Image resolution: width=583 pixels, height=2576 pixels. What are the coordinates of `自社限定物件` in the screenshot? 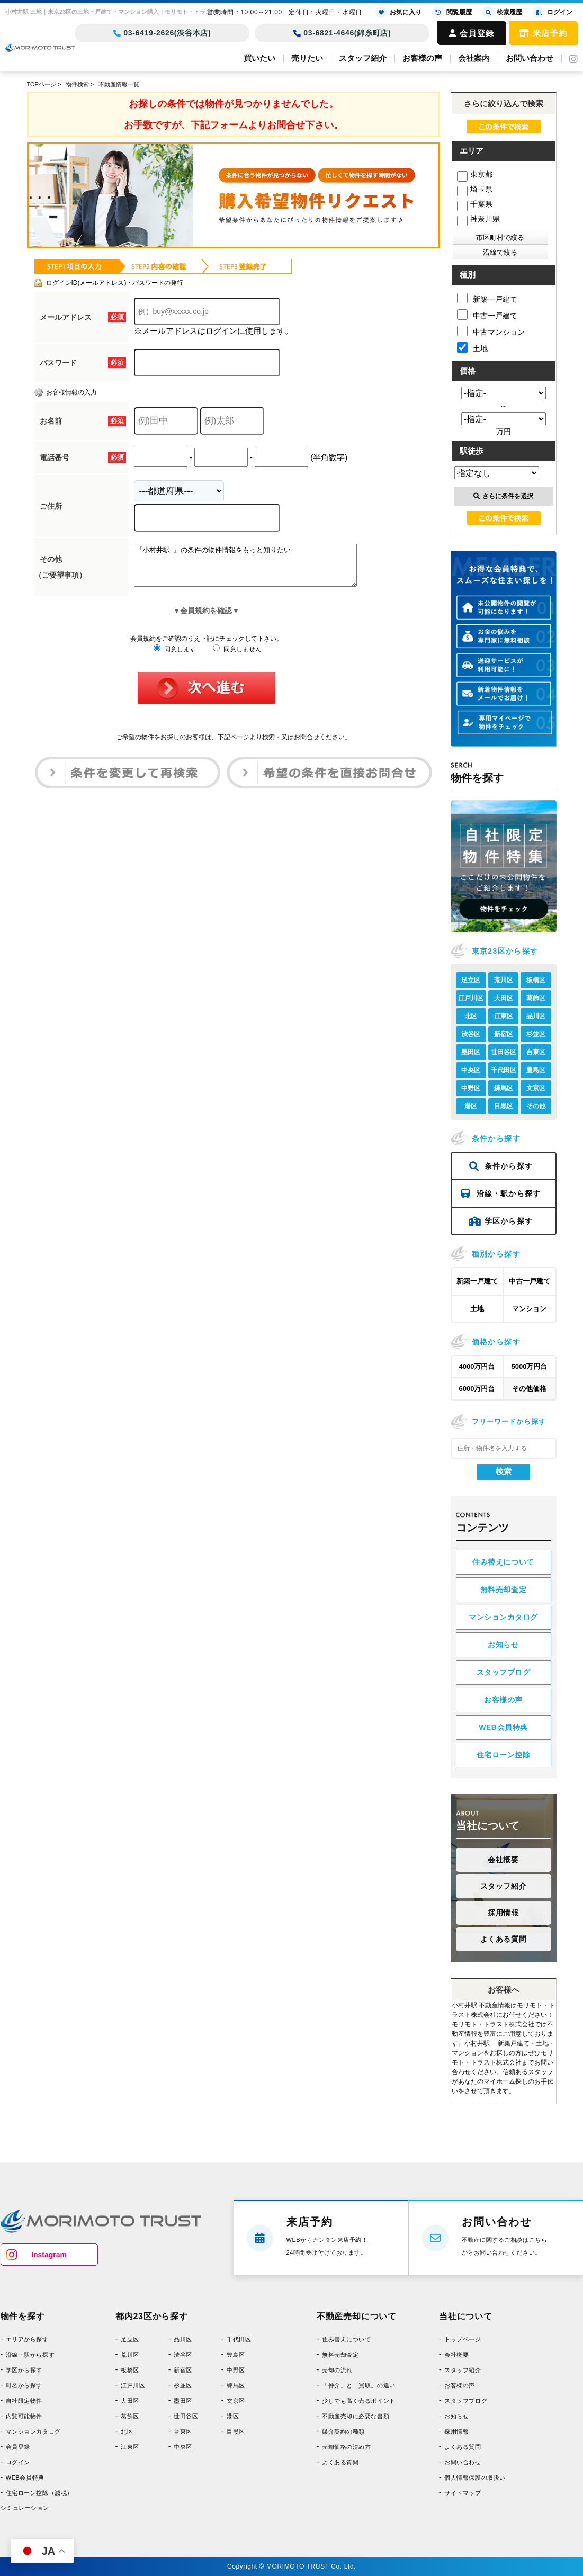 It's located at (24, 2401).